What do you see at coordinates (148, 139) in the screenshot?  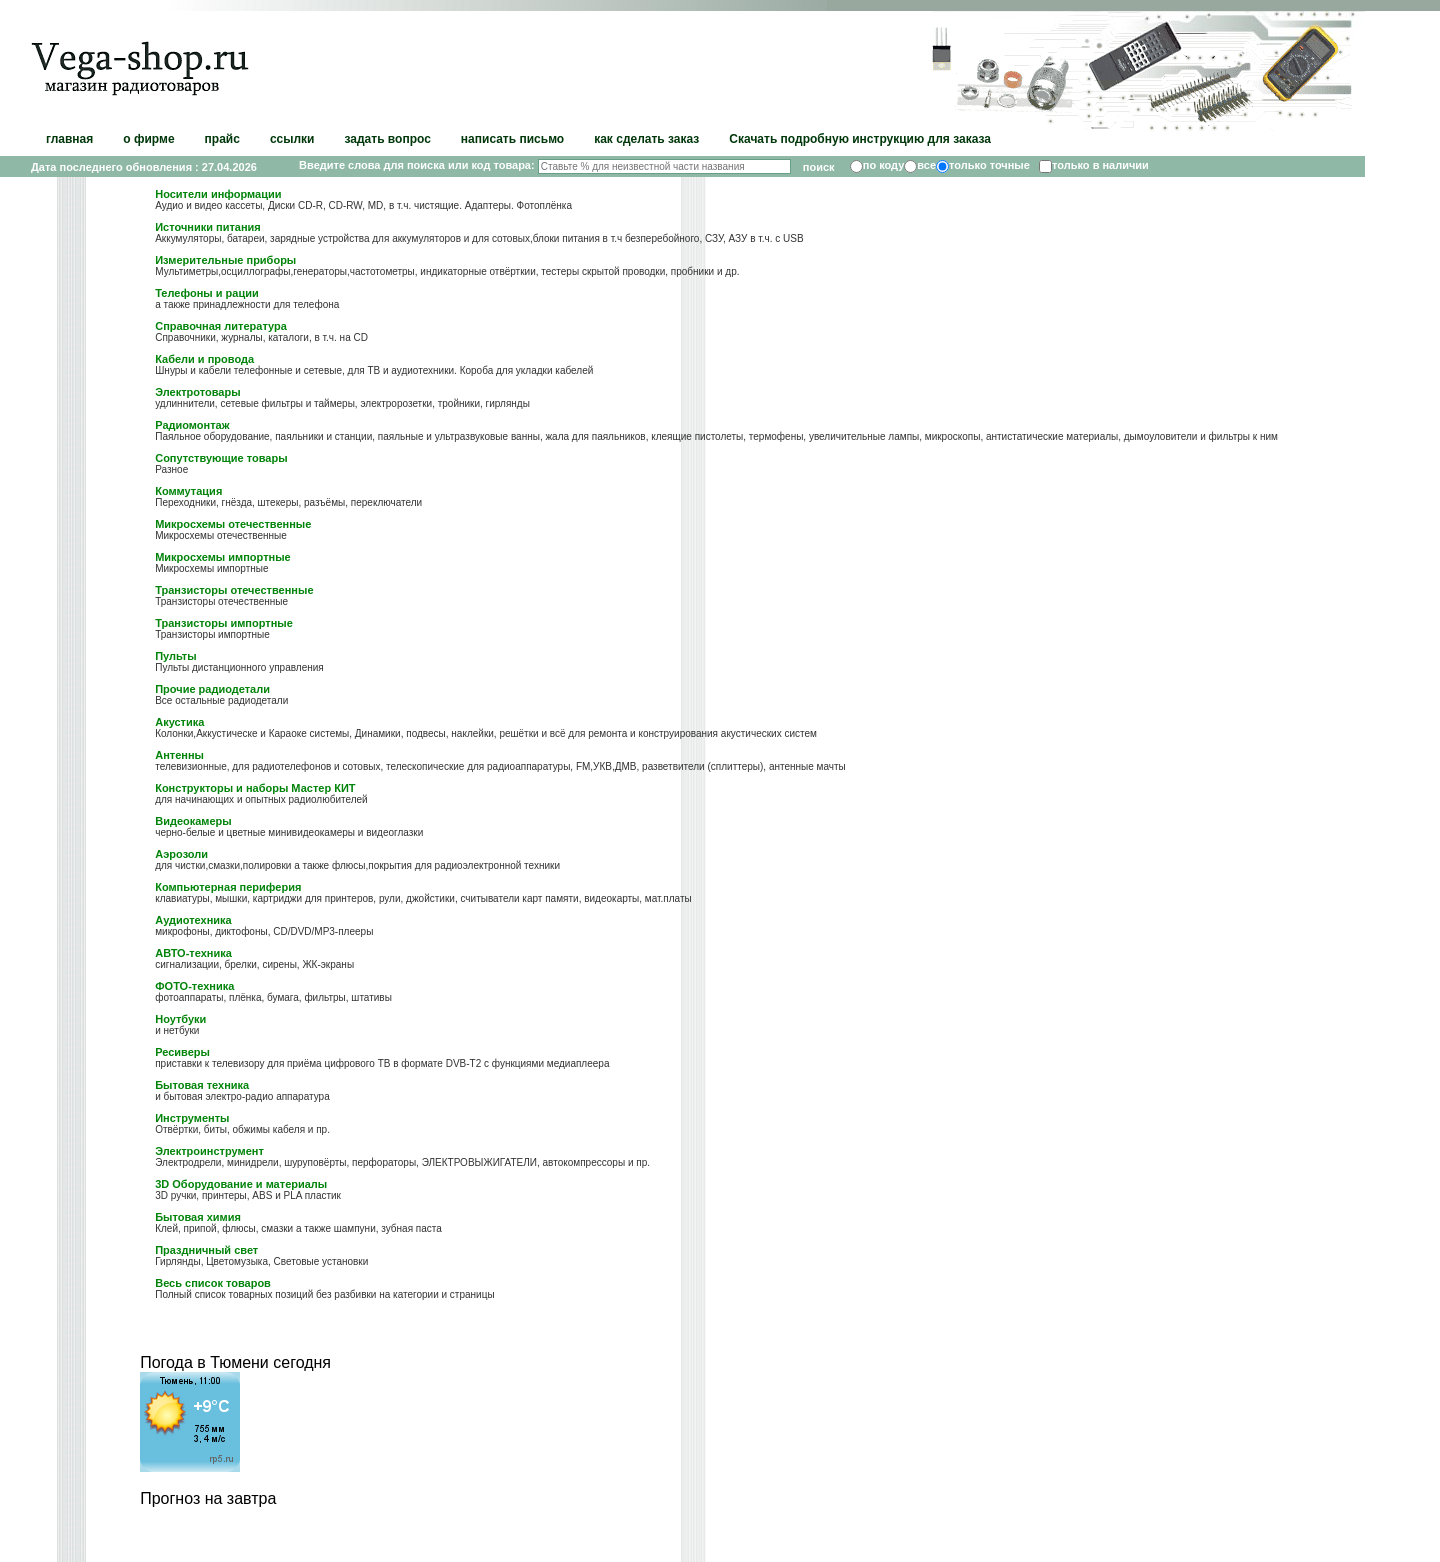 I see `о фирме` at bounding box center [148, 139].